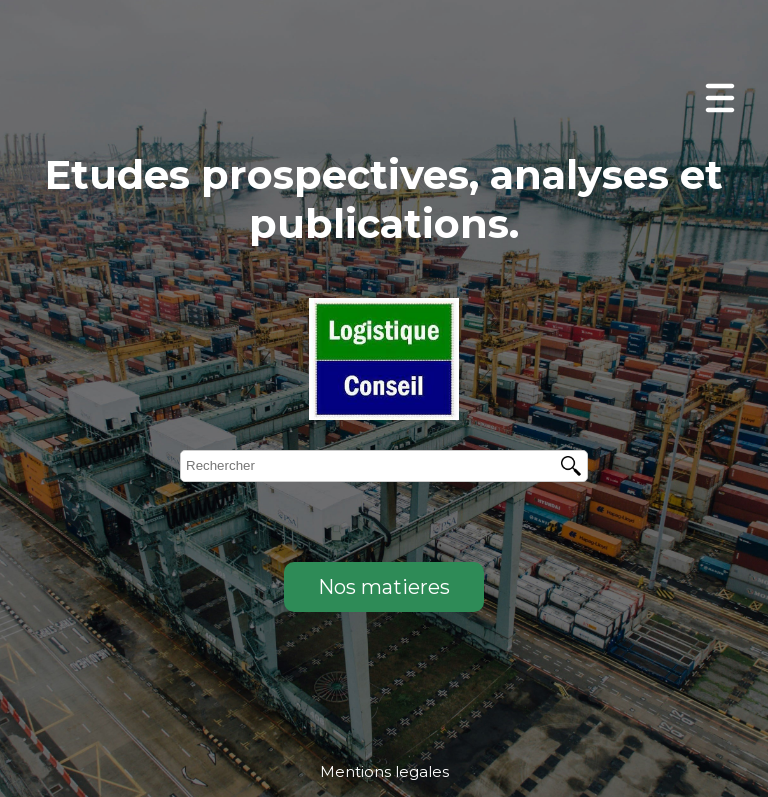 The height and width of the screenshot is (797, 768). Describe the element at coordinates (384, 771) in the screenshot. I see `Mentions legales` at that location.